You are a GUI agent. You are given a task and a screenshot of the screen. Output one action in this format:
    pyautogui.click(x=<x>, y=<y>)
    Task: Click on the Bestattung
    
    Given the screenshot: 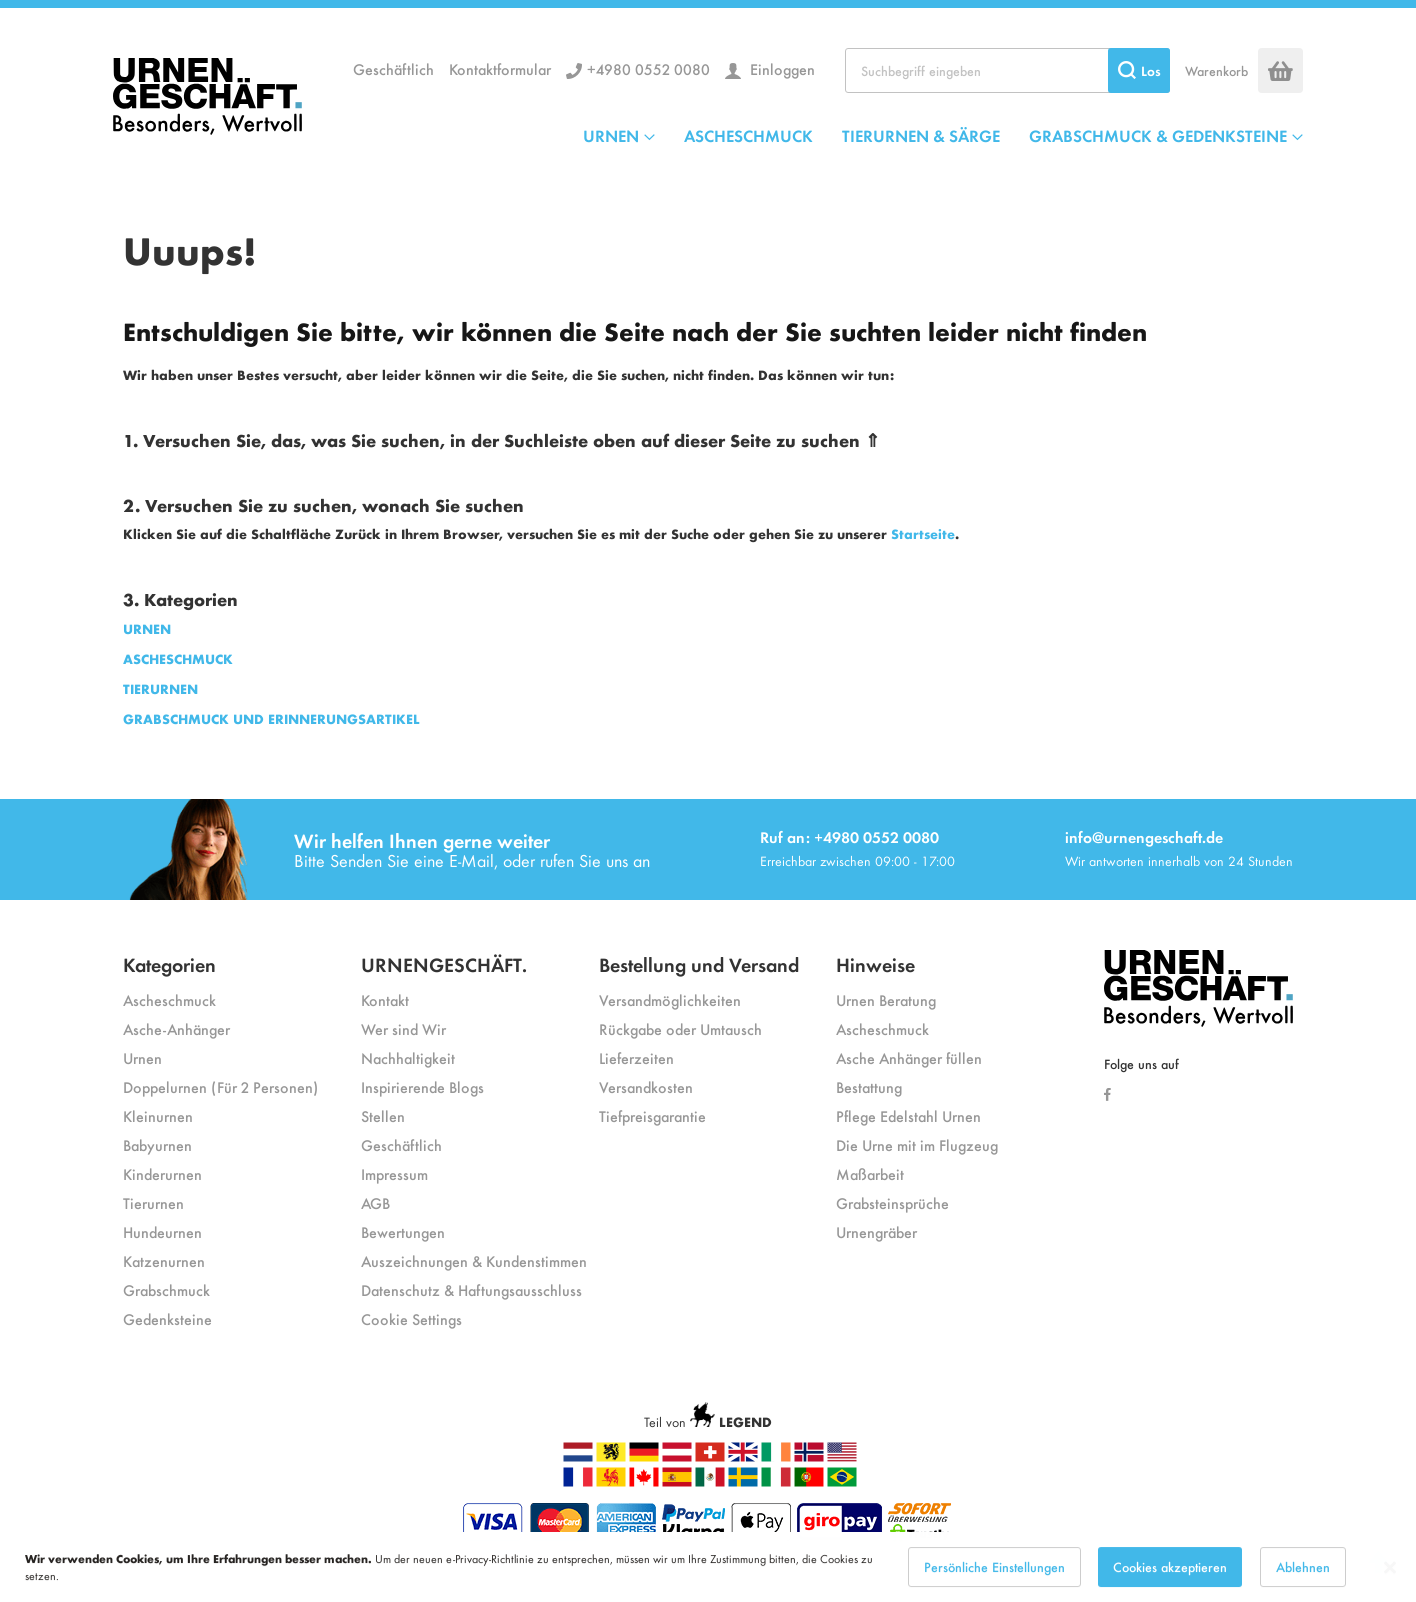 What is the action you would take?
    pyautogui.click(x=869, y=1086)
    